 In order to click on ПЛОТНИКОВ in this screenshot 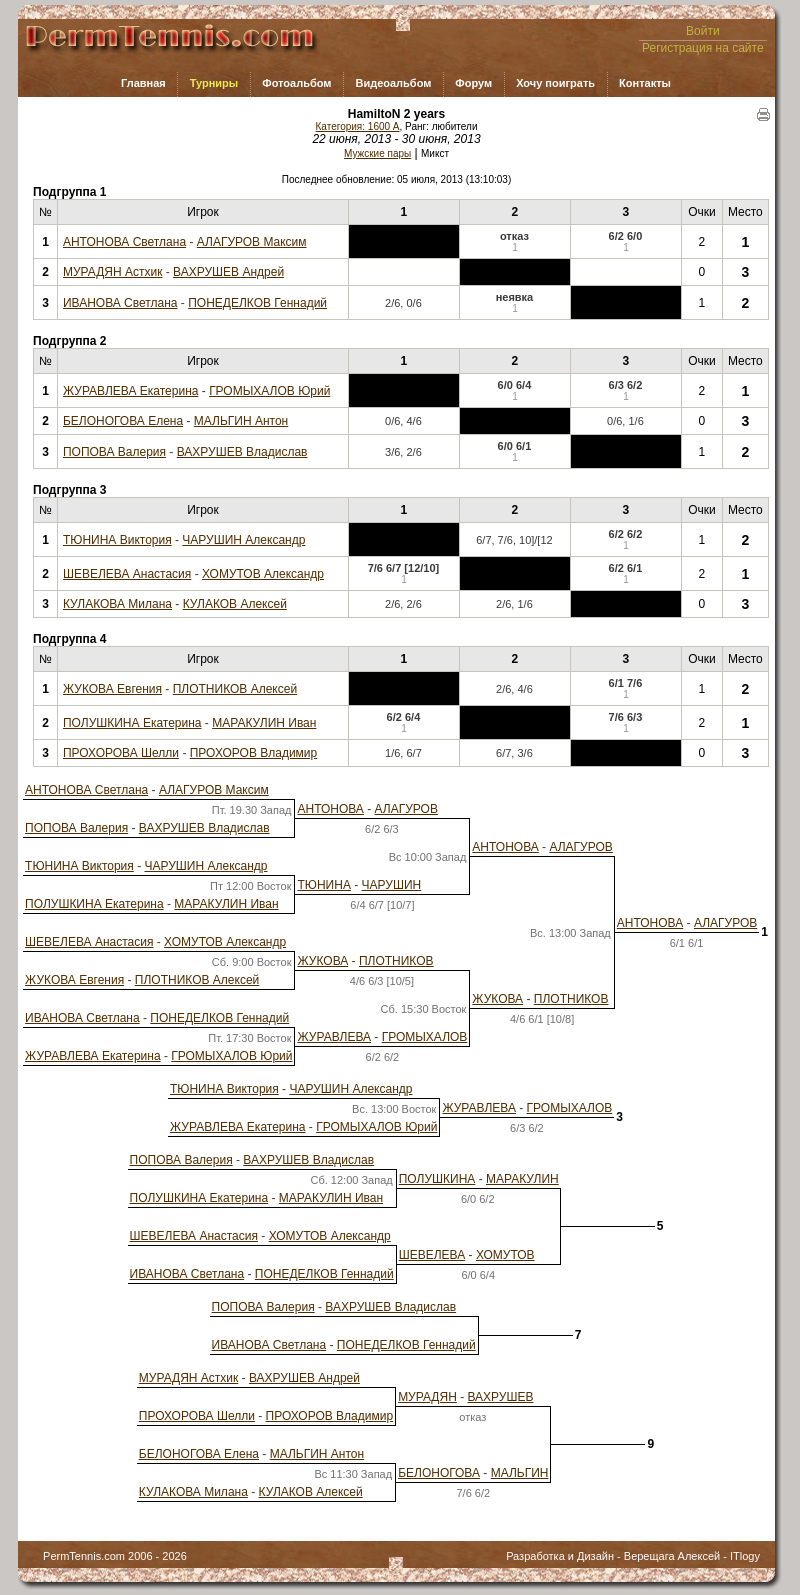, I will do `click(396, 961)`.